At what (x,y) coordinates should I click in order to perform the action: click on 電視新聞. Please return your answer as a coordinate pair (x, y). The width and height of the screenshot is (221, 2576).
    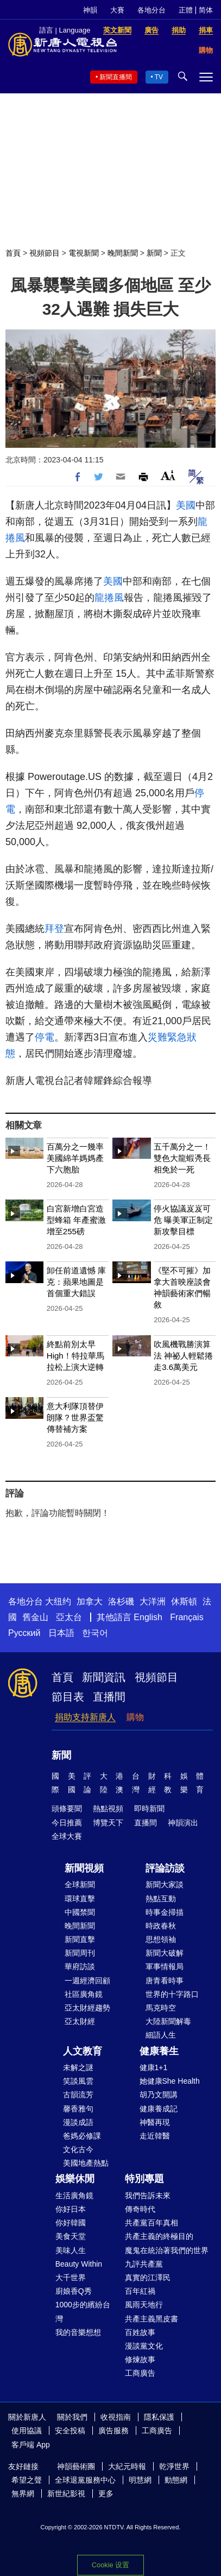
    Looking at the image, I should click on (83, 253).